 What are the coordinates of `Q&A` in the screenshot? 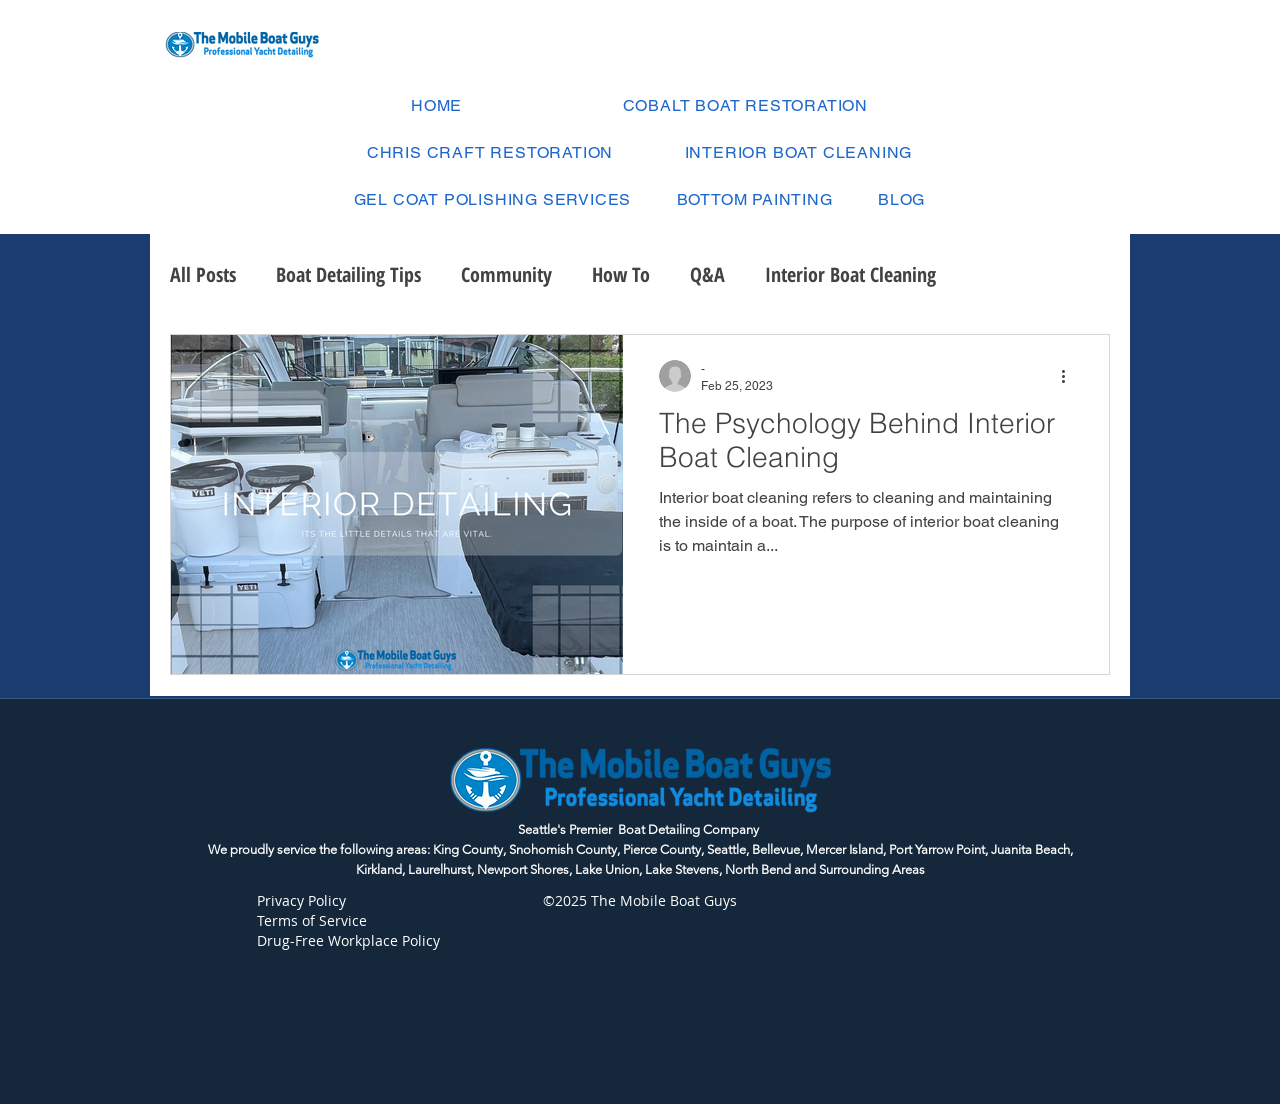 It's located at (707, 274).